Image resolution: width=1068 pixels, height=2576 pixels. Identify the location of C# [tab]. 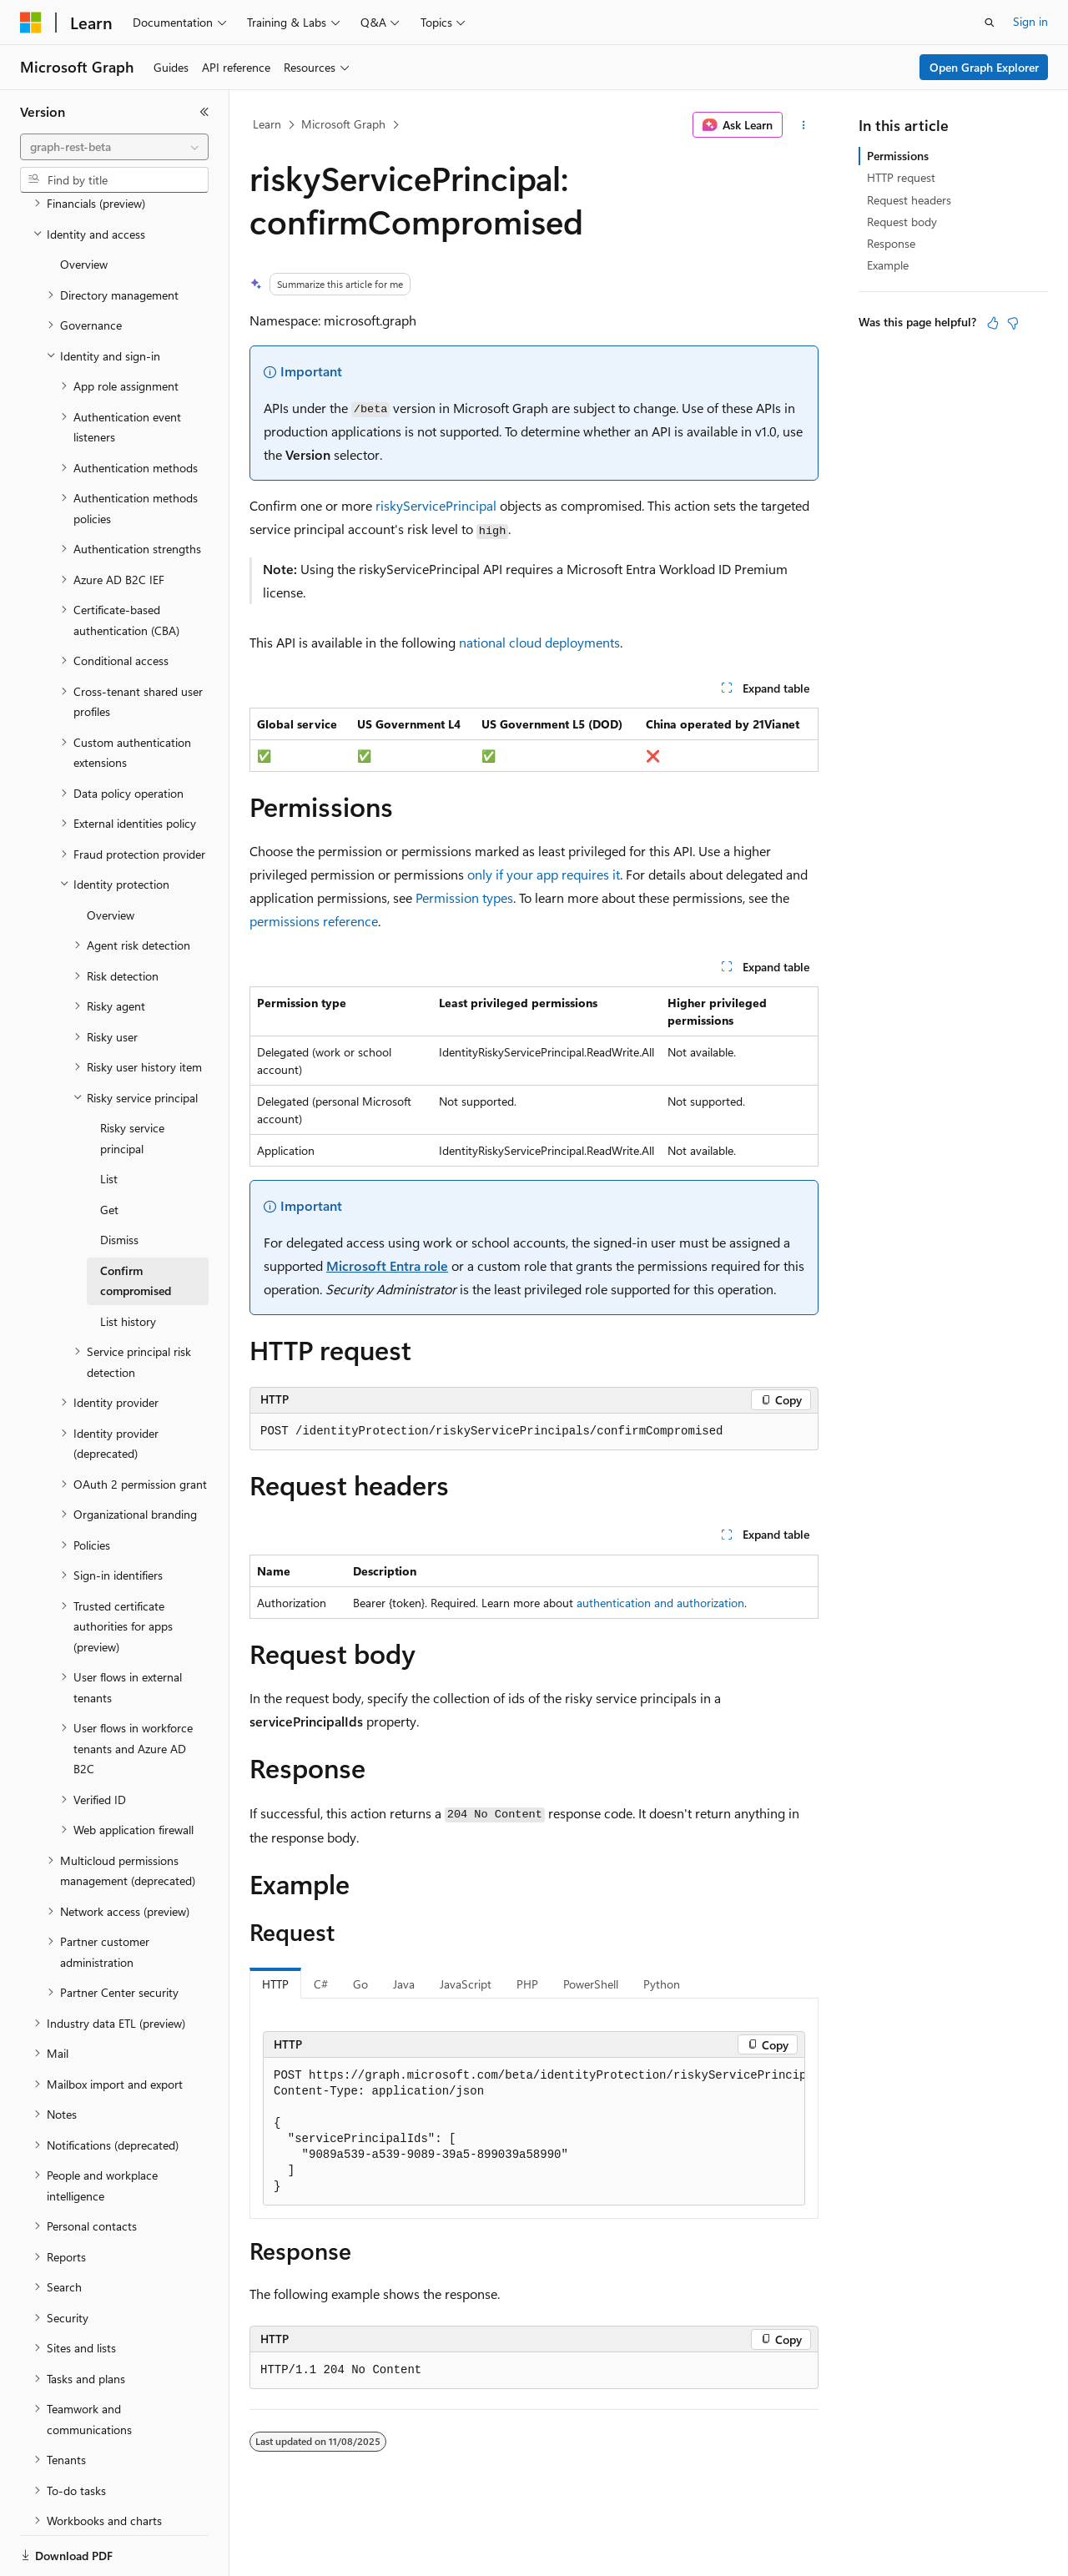
(321, 1984).